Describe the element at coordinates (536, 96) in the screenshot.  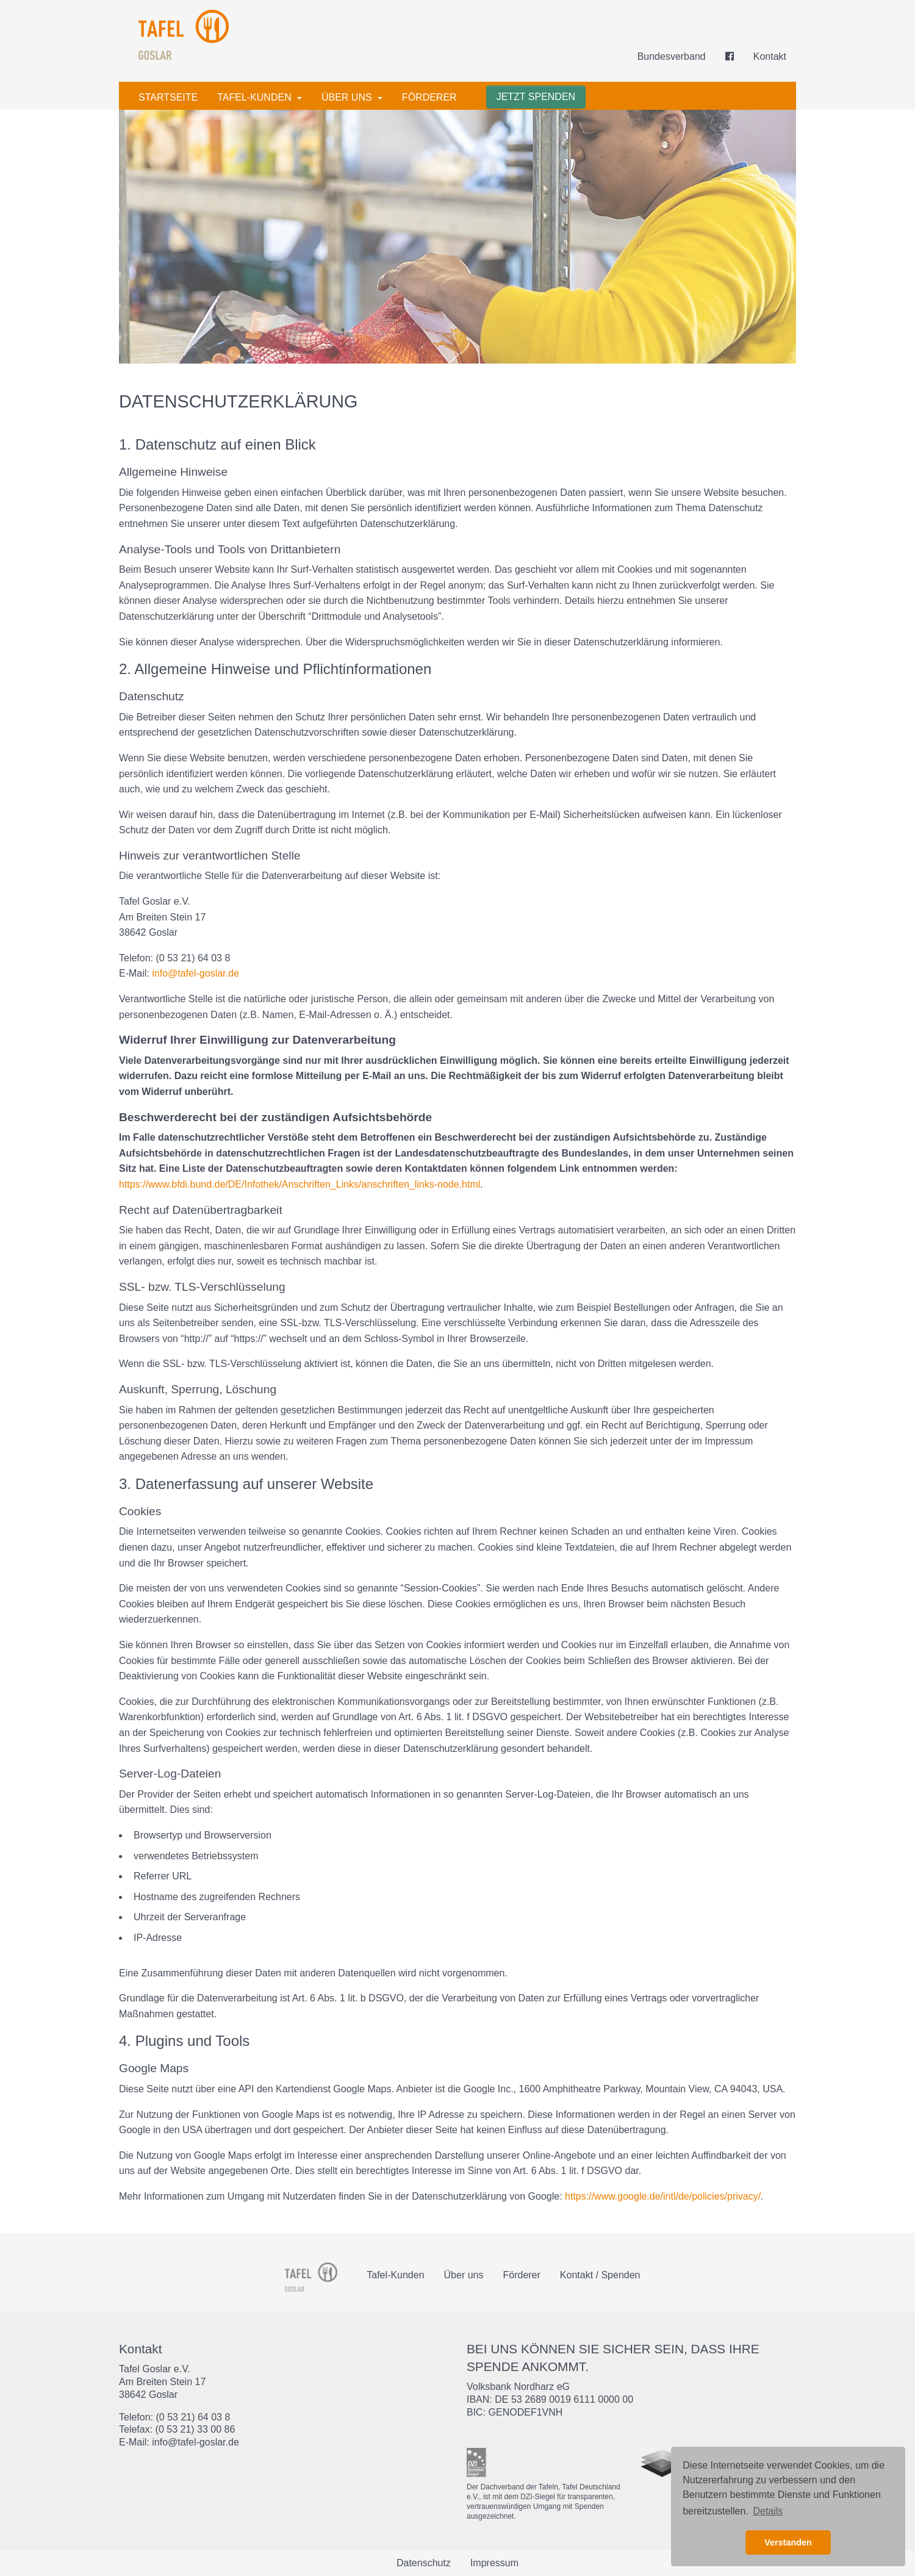
I see `Jetzt spenden` at that location.